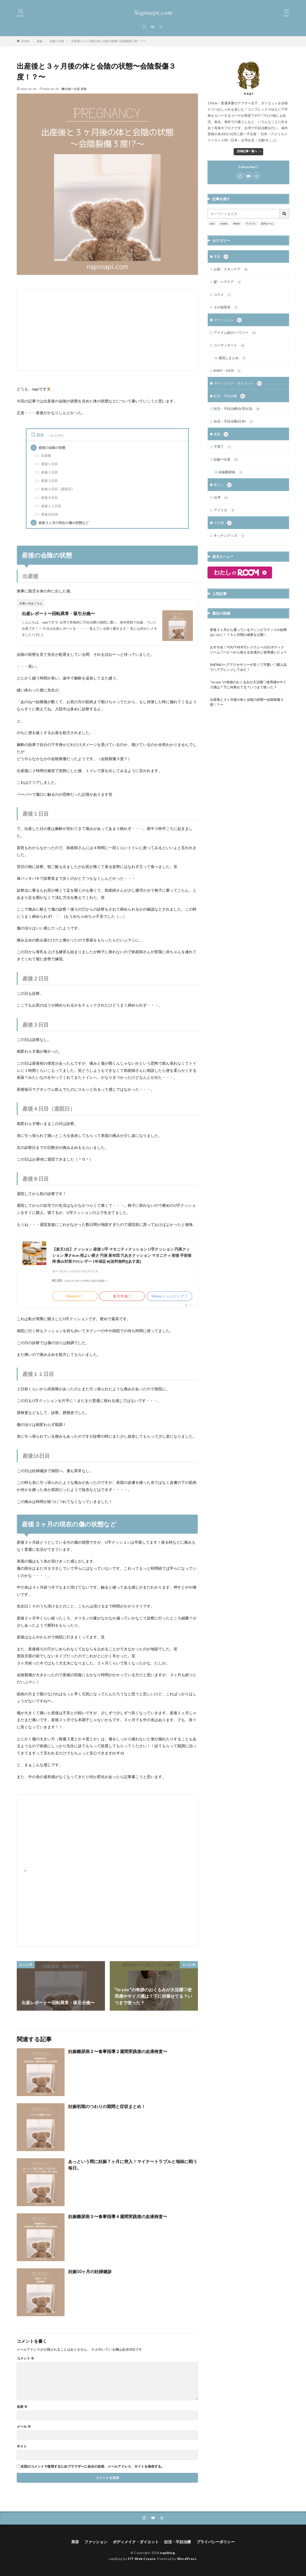 The image size is (306, 2576). What do you see at coordinates (108, 41) in the screenshot?
I see `出産後と３ヶ月後の体と会陰の状態〜会陰裂傷３度！？〜` at bounding box center [108, 41].